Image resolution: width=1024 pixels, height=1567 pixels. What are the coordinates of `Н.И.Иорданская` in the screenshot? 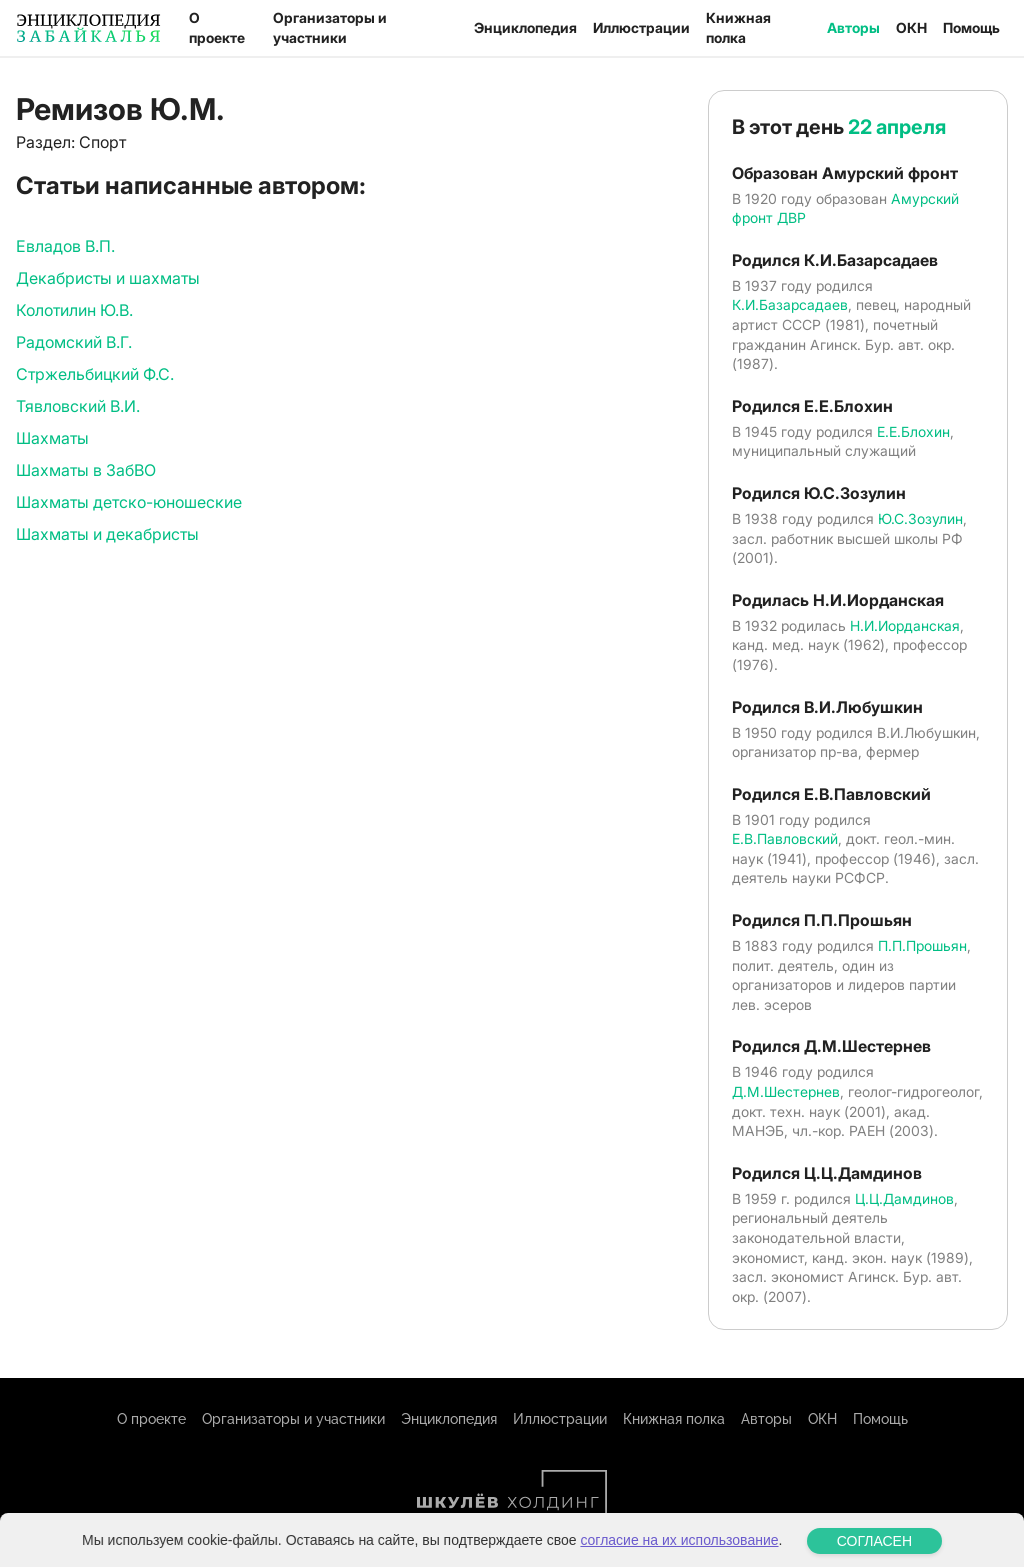 It's located at (905, 625).